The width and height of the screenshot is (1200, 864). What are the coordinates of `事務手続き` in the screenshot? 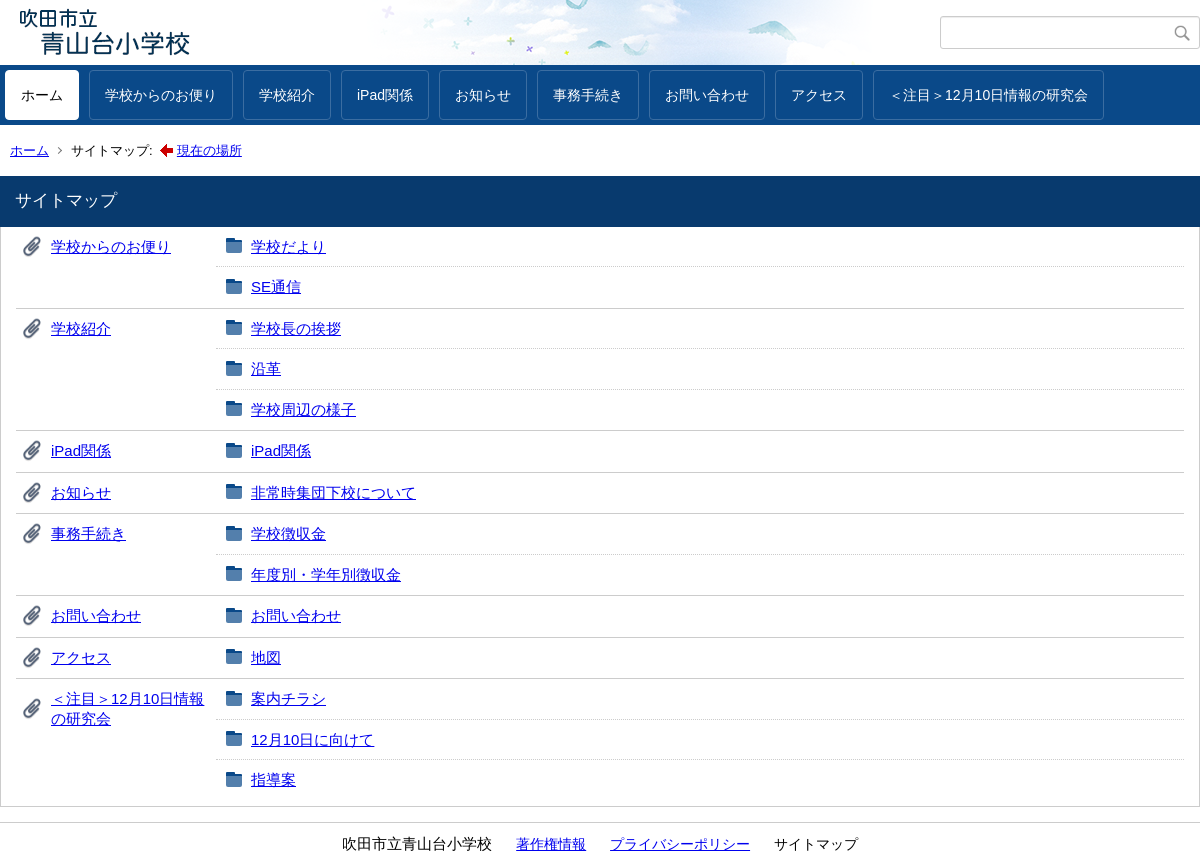 It's located at (588, 95).